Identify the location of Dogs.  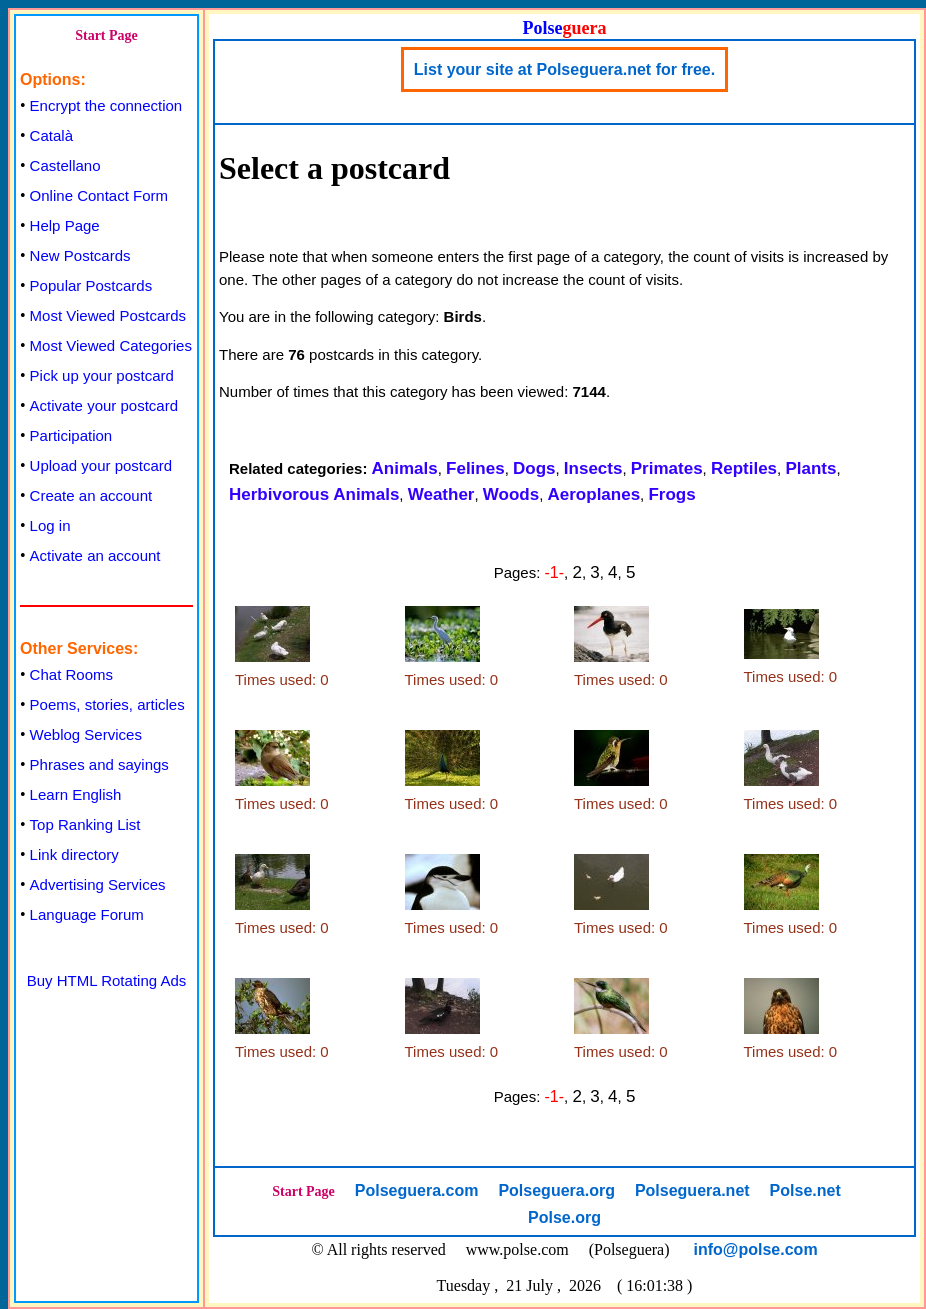
(534, 468).